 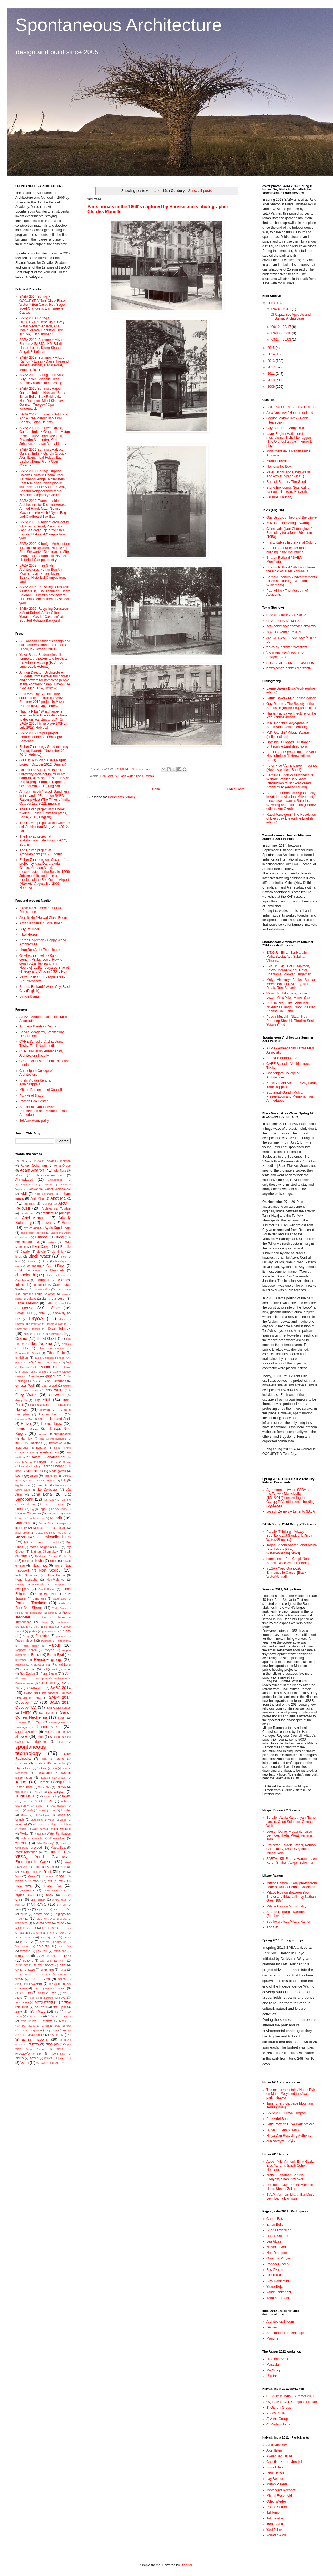 What do you see at coordinates (41, 1043) in the screenshot?
I see `CARE School of Architecture, Trichy, Tamil Nadu, India` at bounding box center [41, 1043].